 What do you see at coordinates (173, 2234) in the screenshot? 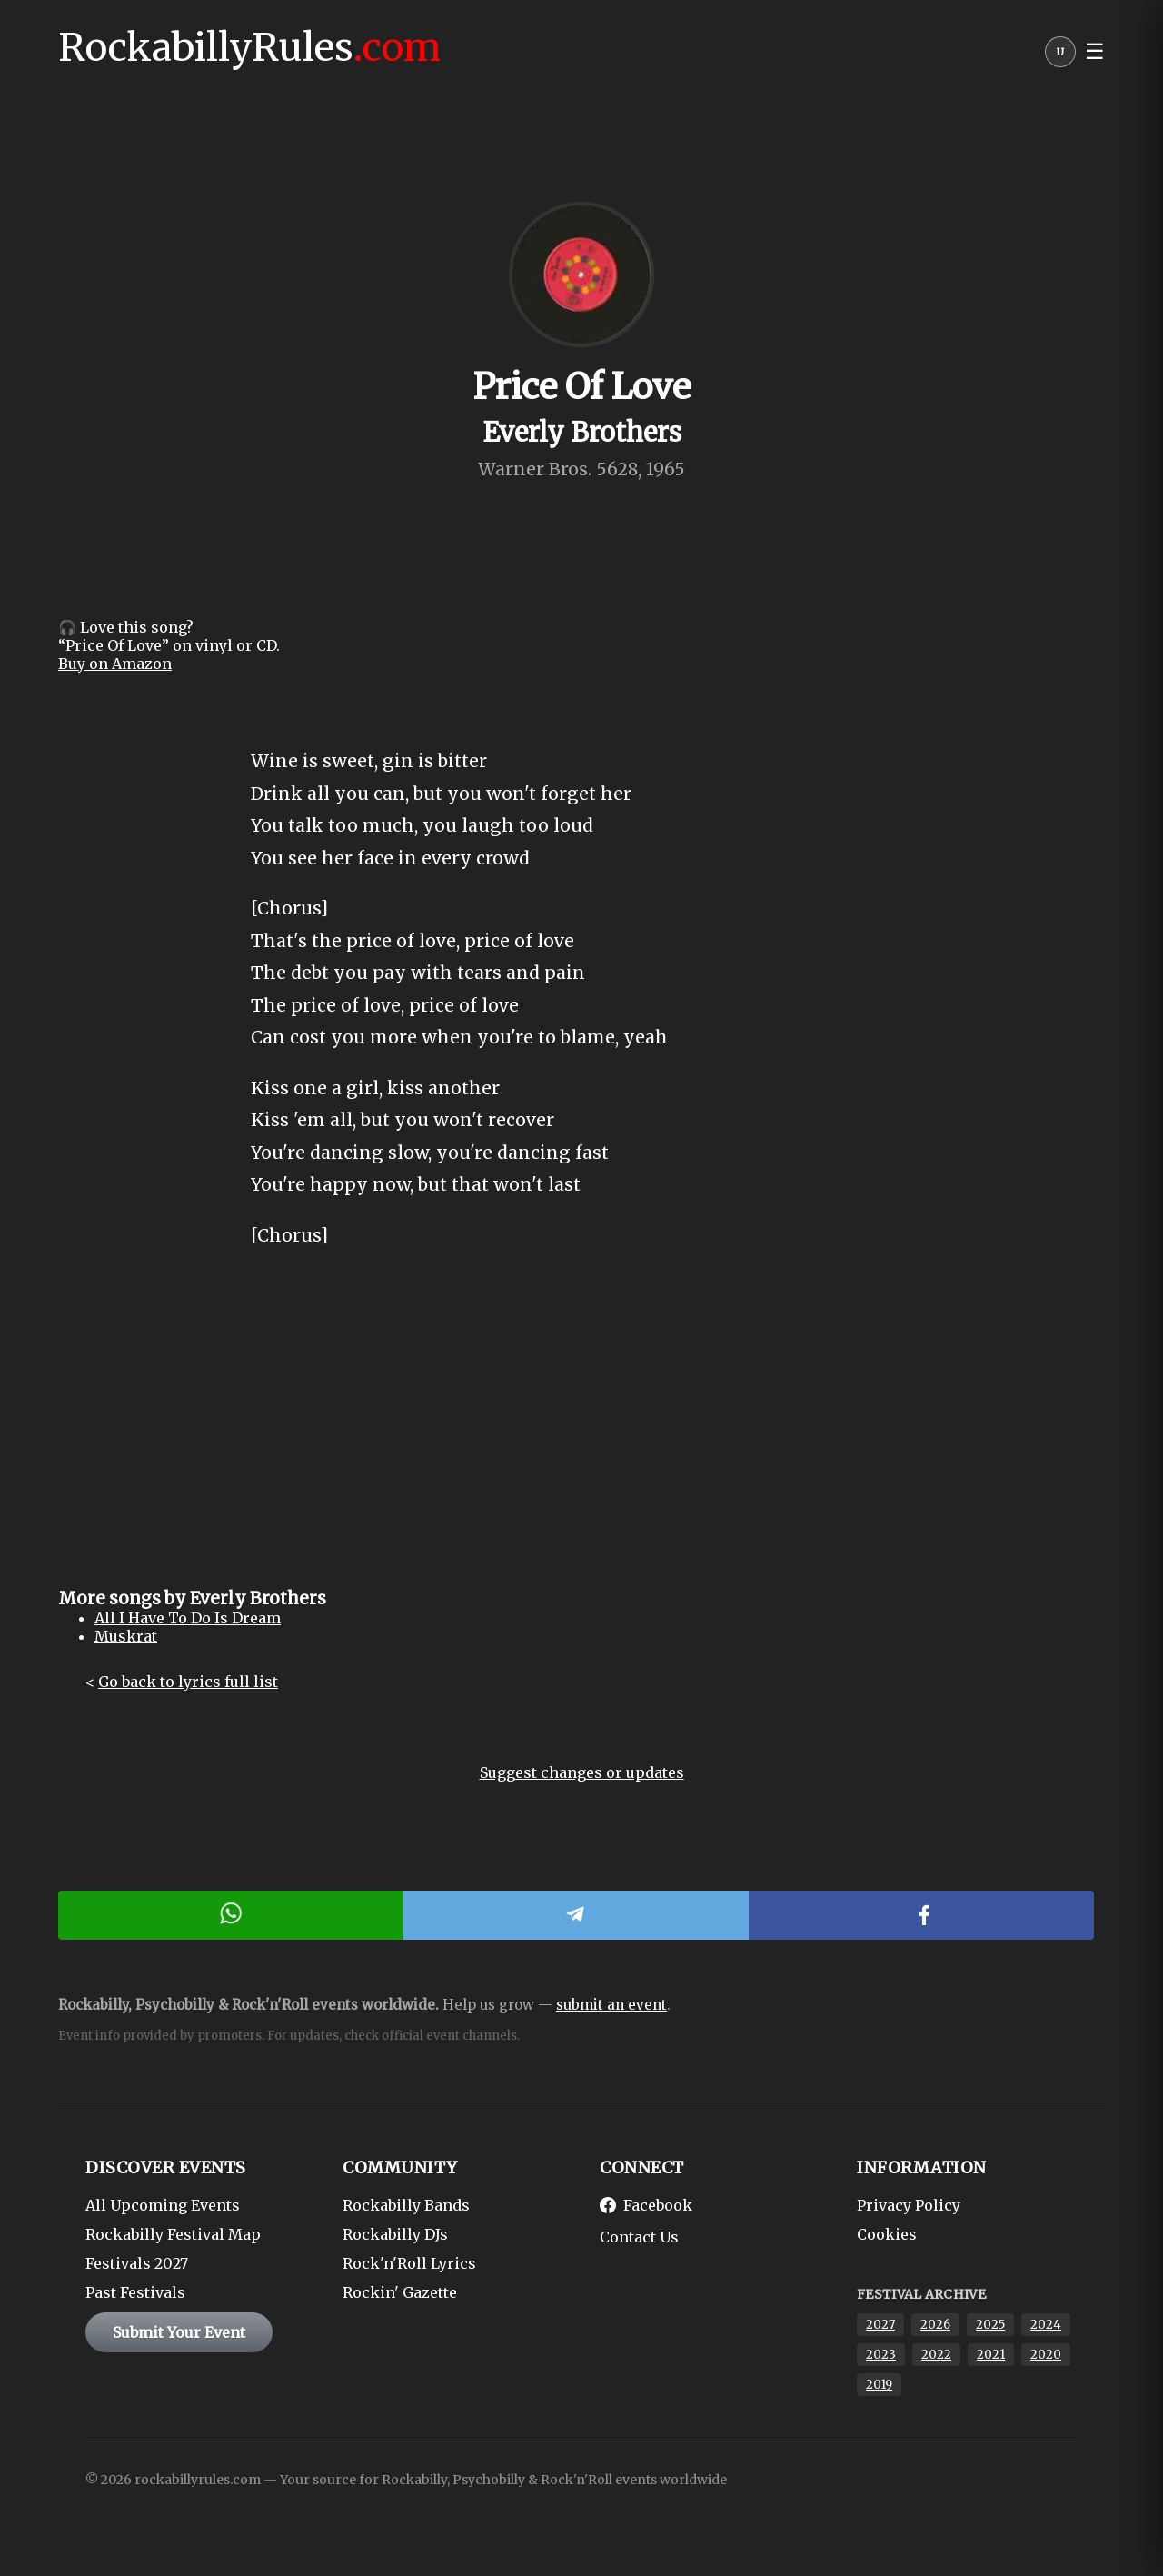
I see `Rockabilly Festival Map` at bounding box center [173, 2234].